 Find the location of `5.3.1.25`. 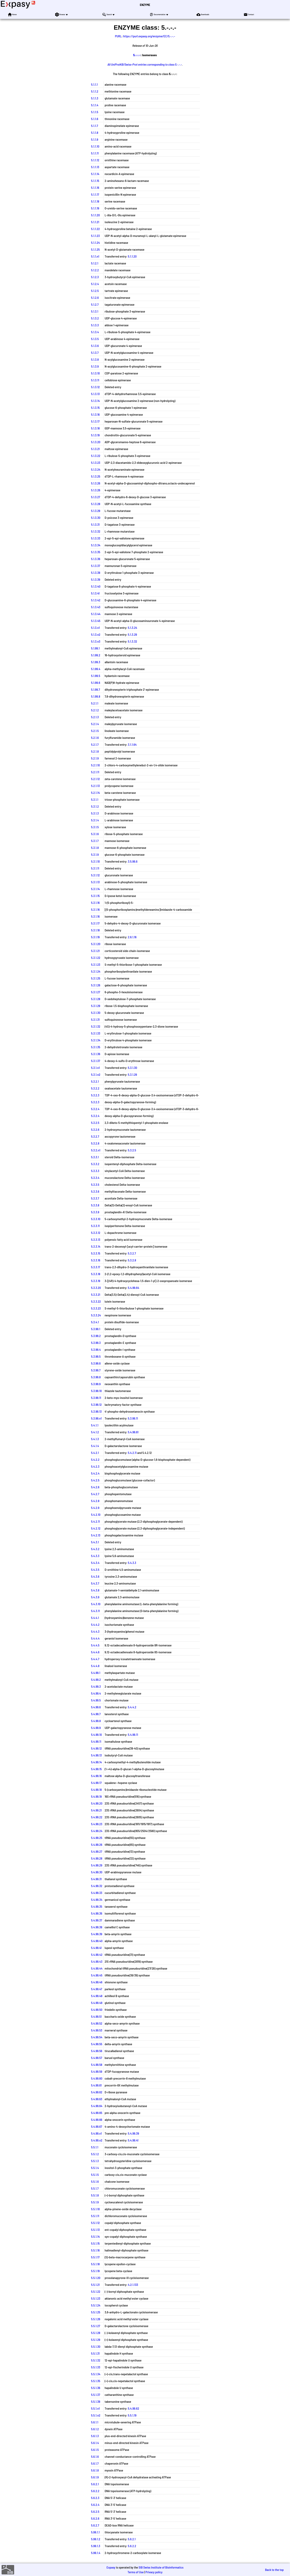

5.3.1.25 is located at coordinates (95, 978).